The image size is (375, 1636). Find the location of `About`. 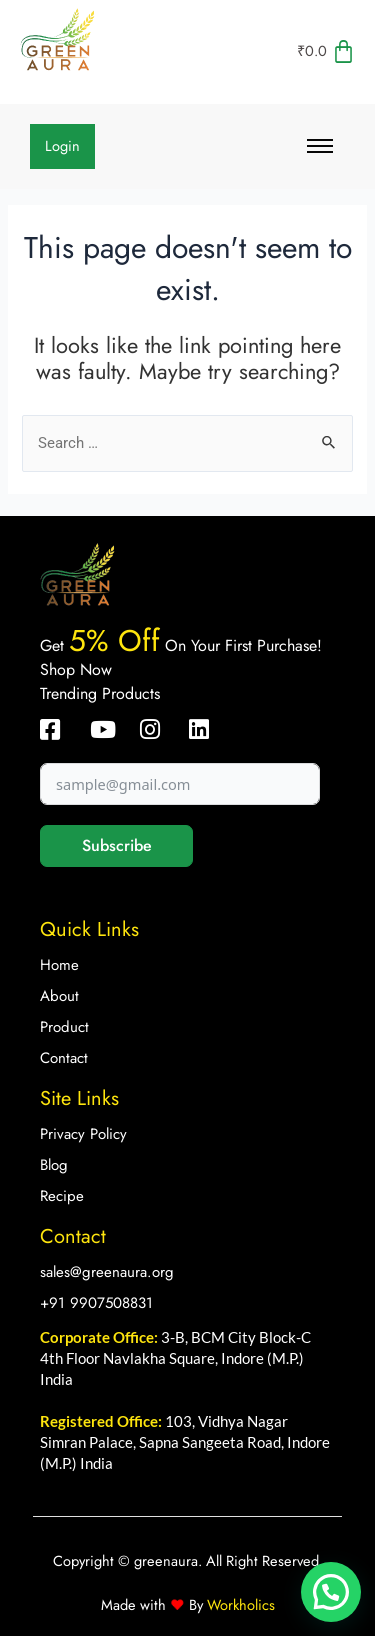

About is located at coordinates (59, 996).